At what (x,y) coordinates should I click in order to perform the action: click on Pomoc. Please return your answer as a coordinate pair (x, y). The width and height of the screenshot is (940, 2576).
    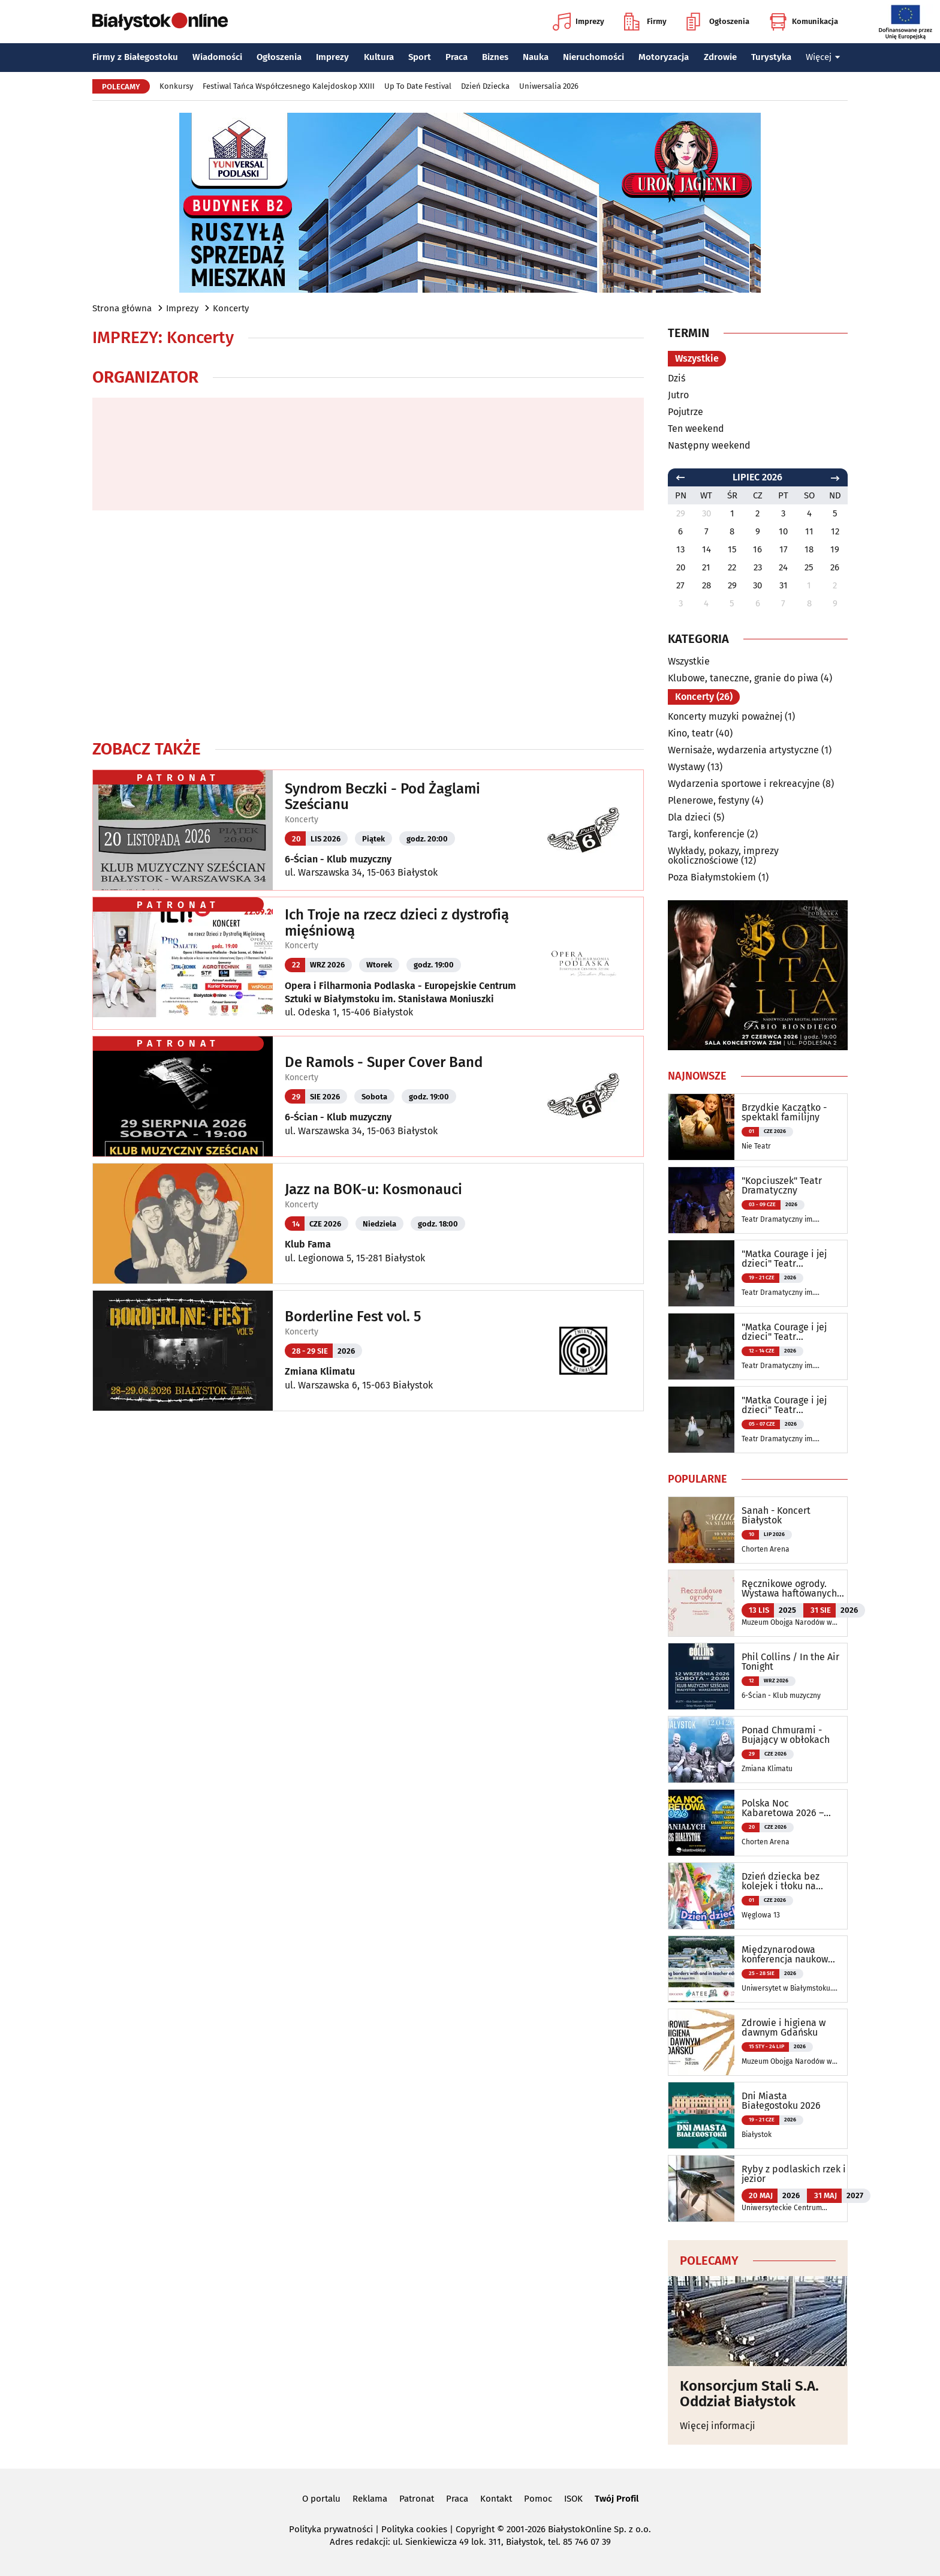
    Looking at the image, I should click on (538, 2498).